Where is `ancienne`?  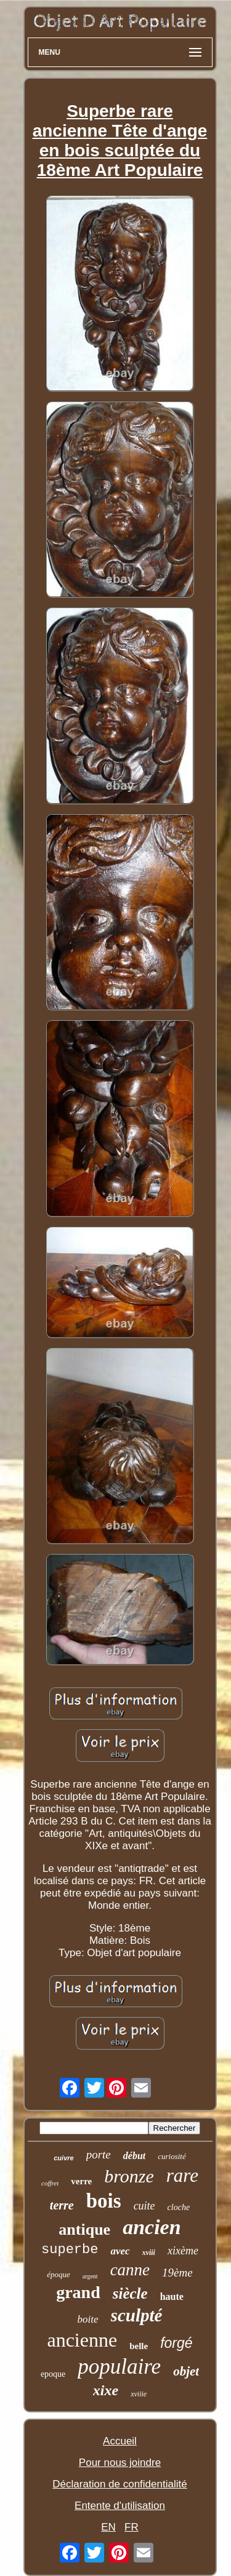 ancienne is located at coordinates (82, 2340).